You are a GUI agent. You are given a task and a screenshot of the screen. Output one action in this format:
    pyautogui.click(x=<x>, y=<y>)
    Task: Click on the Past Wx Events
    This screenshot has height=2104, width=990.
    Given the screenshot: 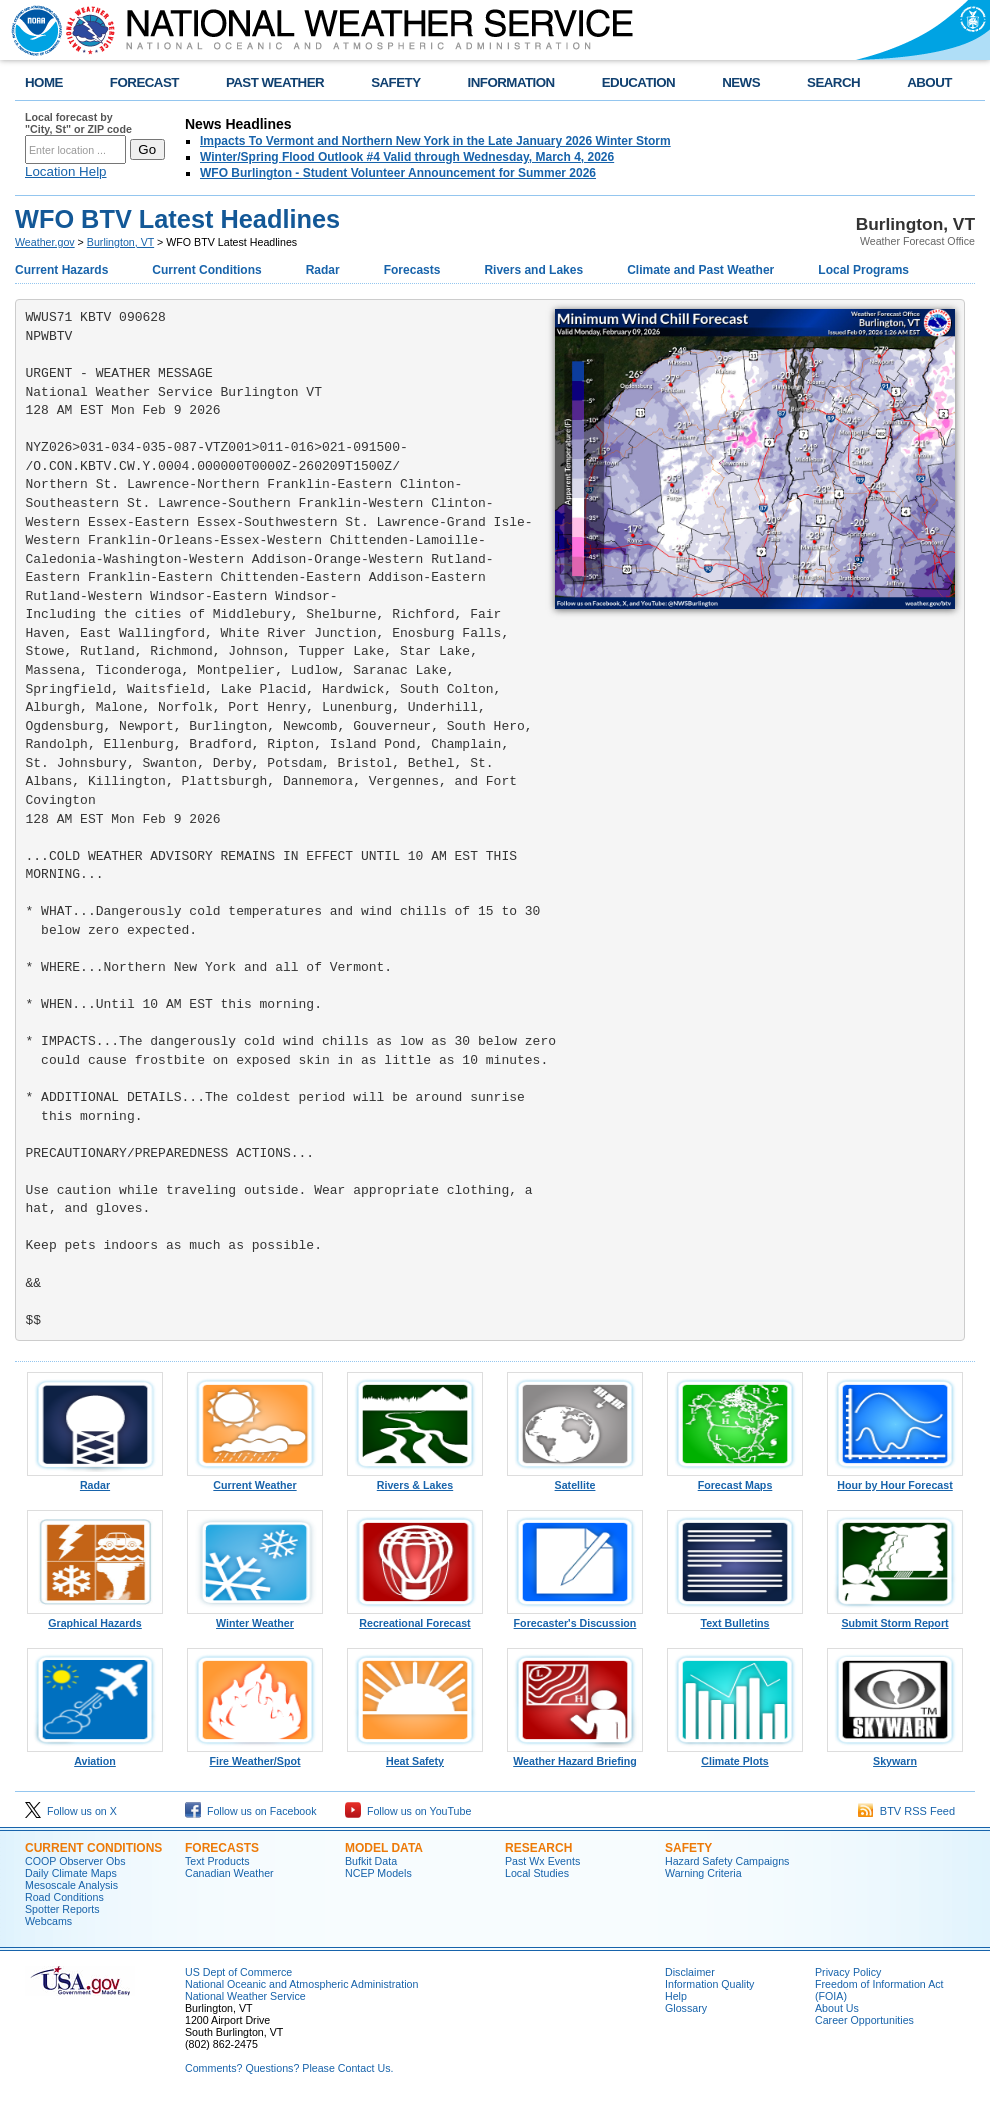 What is the action you would take?
    pyautogui.click(x=542, y=1861)
    